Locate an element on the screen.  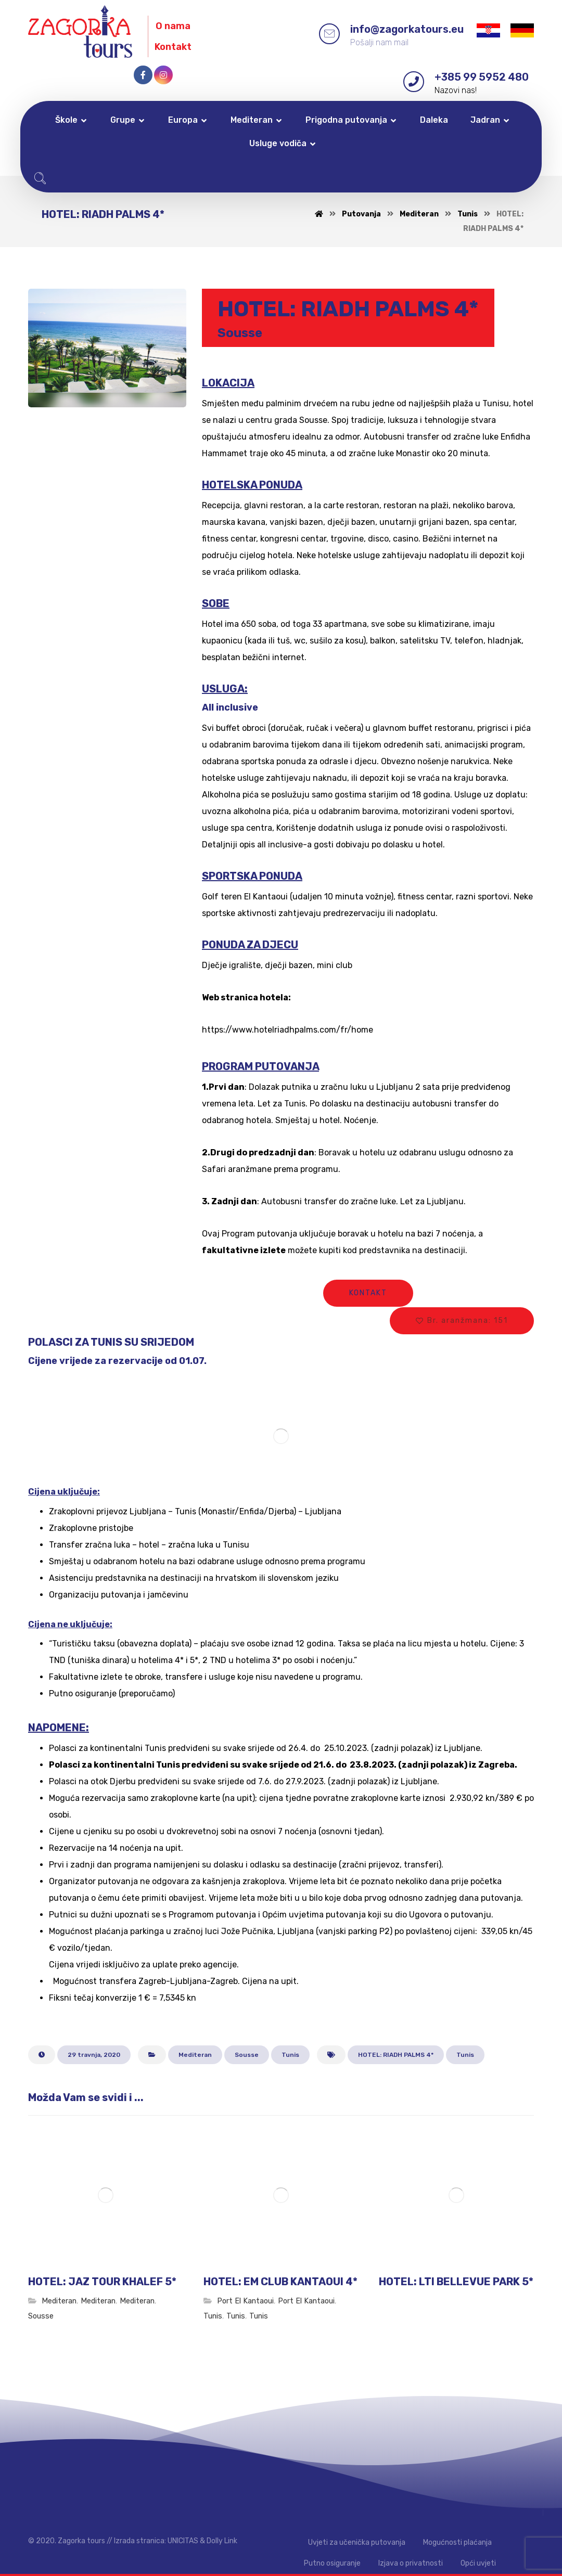
Sousse is located at coordinates (247, 2054).